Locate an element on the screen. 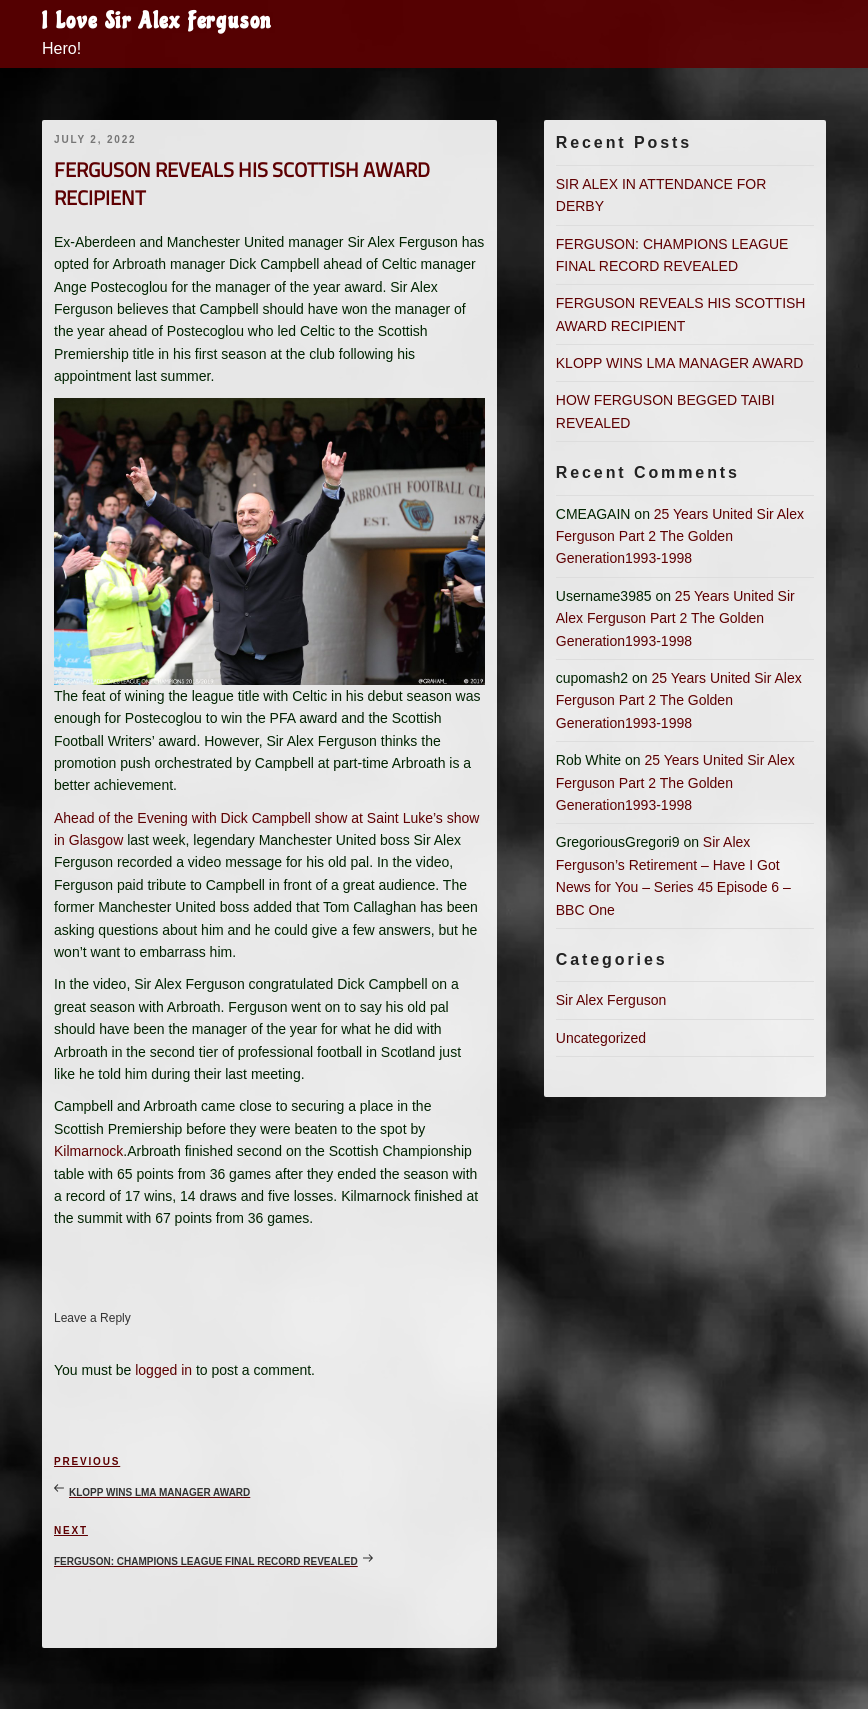 Image resolution: width=868 pixels, height=1709 pixels. I Love Sir Alex Ferguson is located at coordinates (157, 21).